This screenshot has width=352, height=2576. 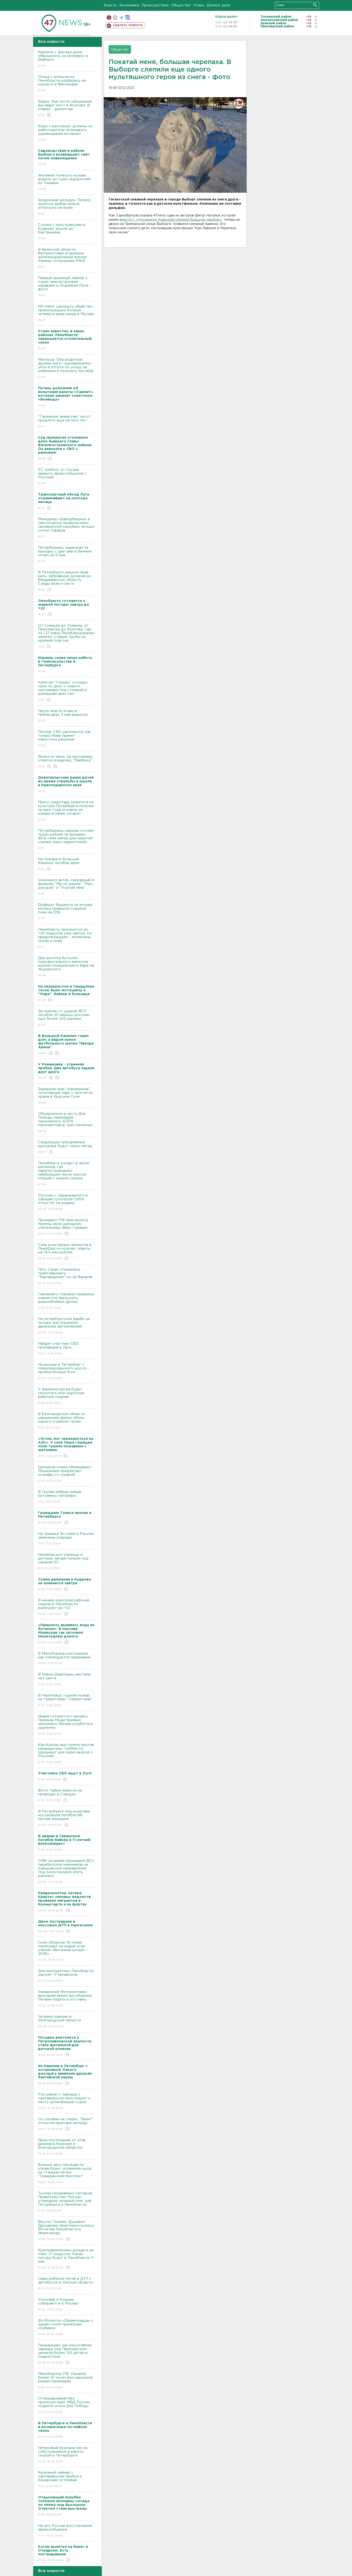 I want to click on Четверо ранены в Белгородской области, so click(x=66, y=2021).